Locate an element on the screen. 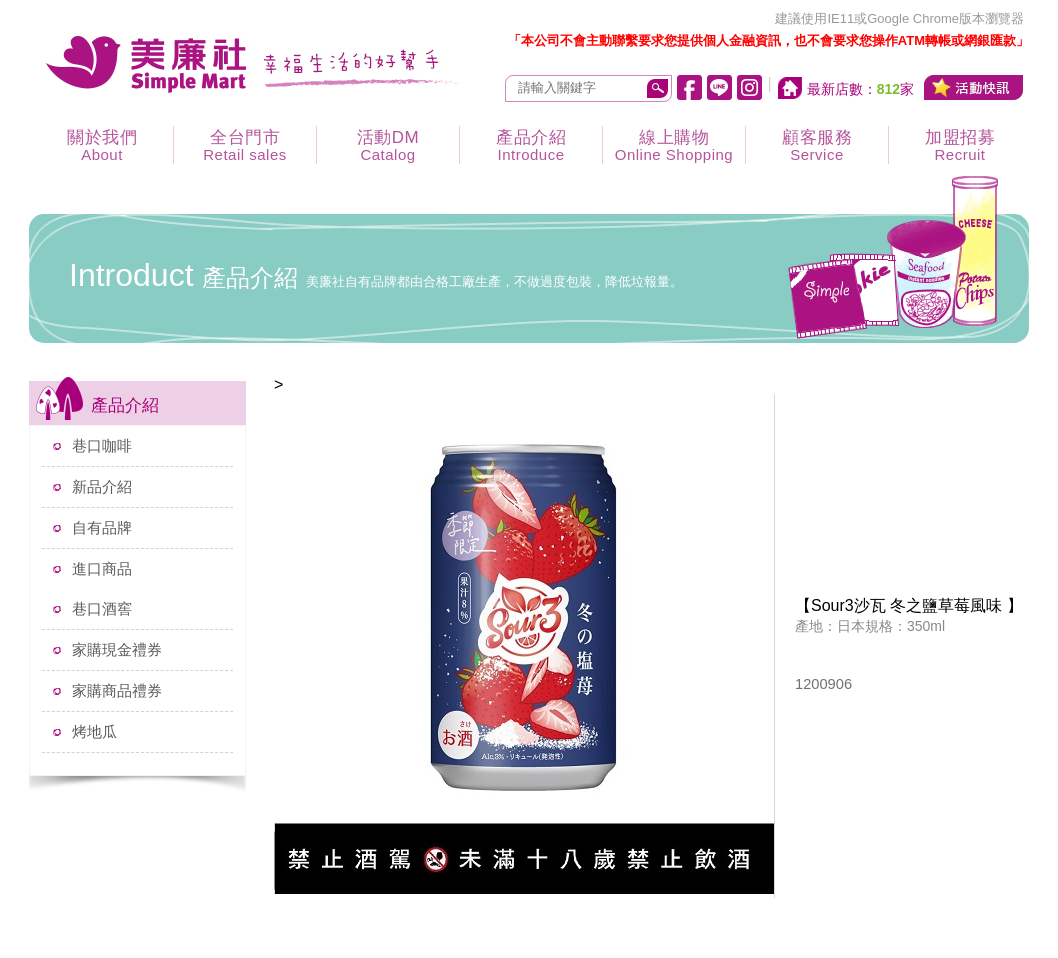  新品介紹 is located at coordinates (102, 486).